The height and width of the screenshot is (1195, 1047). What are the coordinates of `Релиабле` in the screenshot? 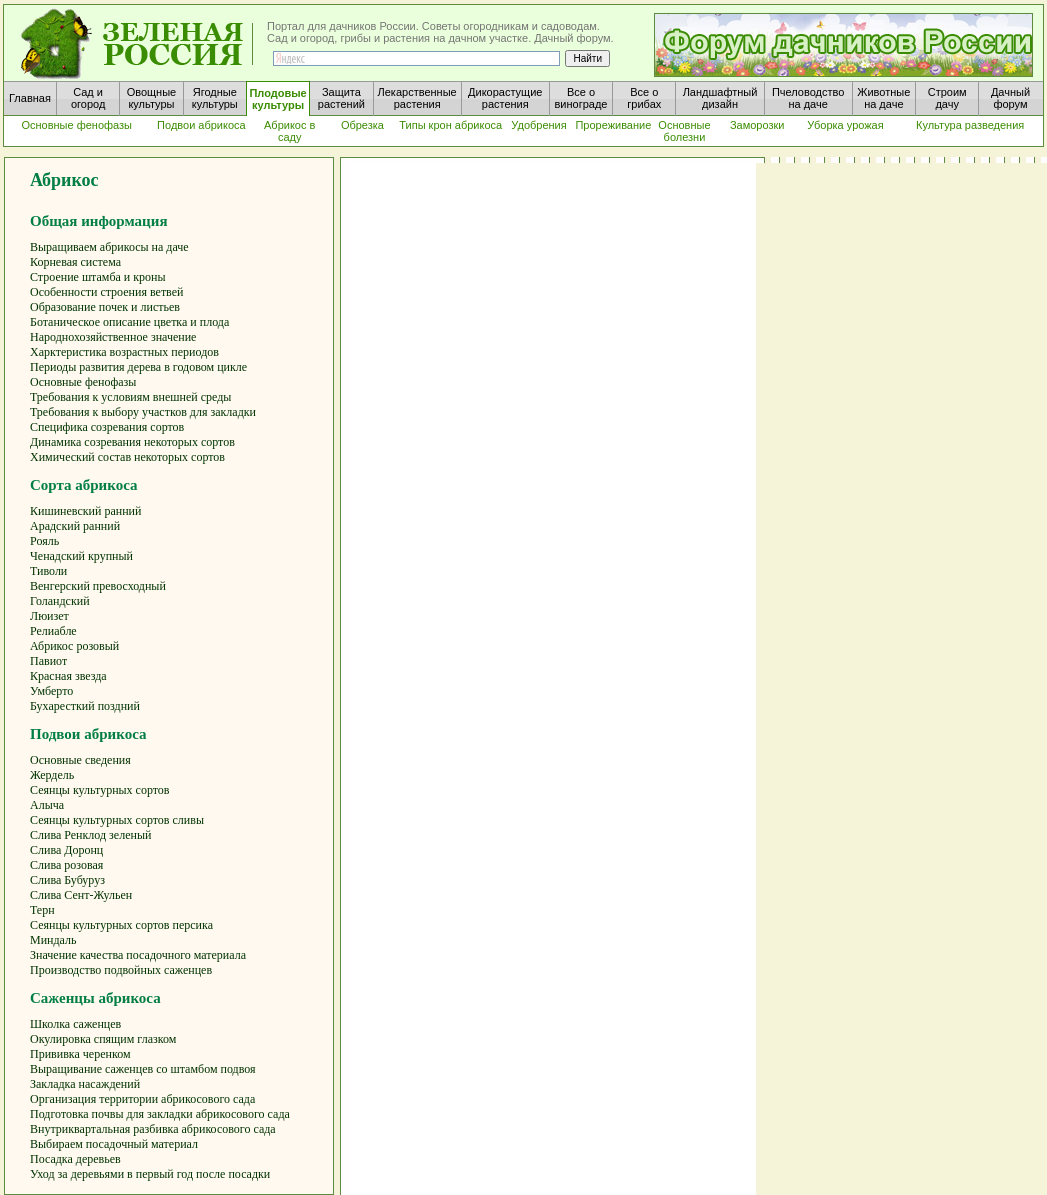 It's located at (53, 631).